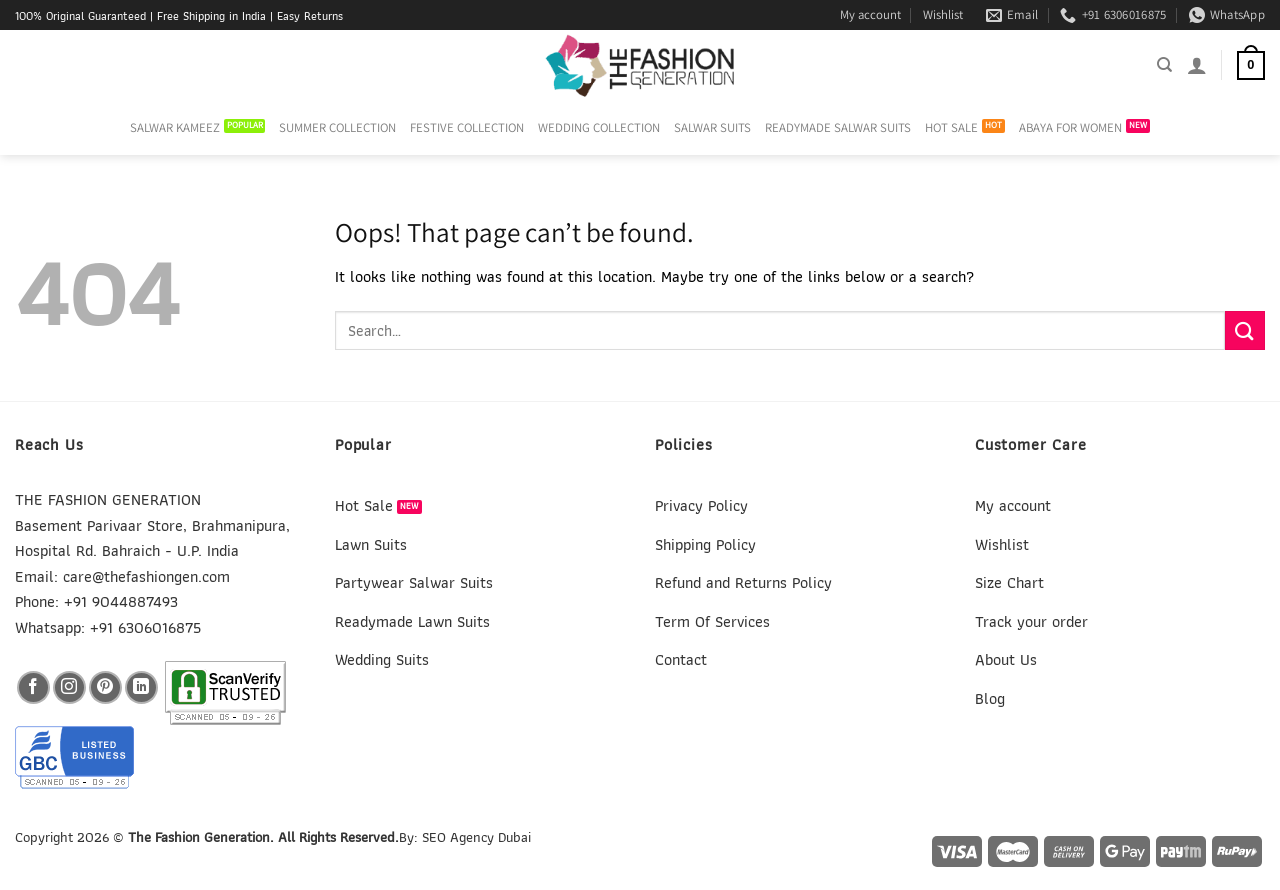 Image resolution: width=1280 pixels, height=890 pixels. I want to click on Lawn Suits, so click(371, 544).